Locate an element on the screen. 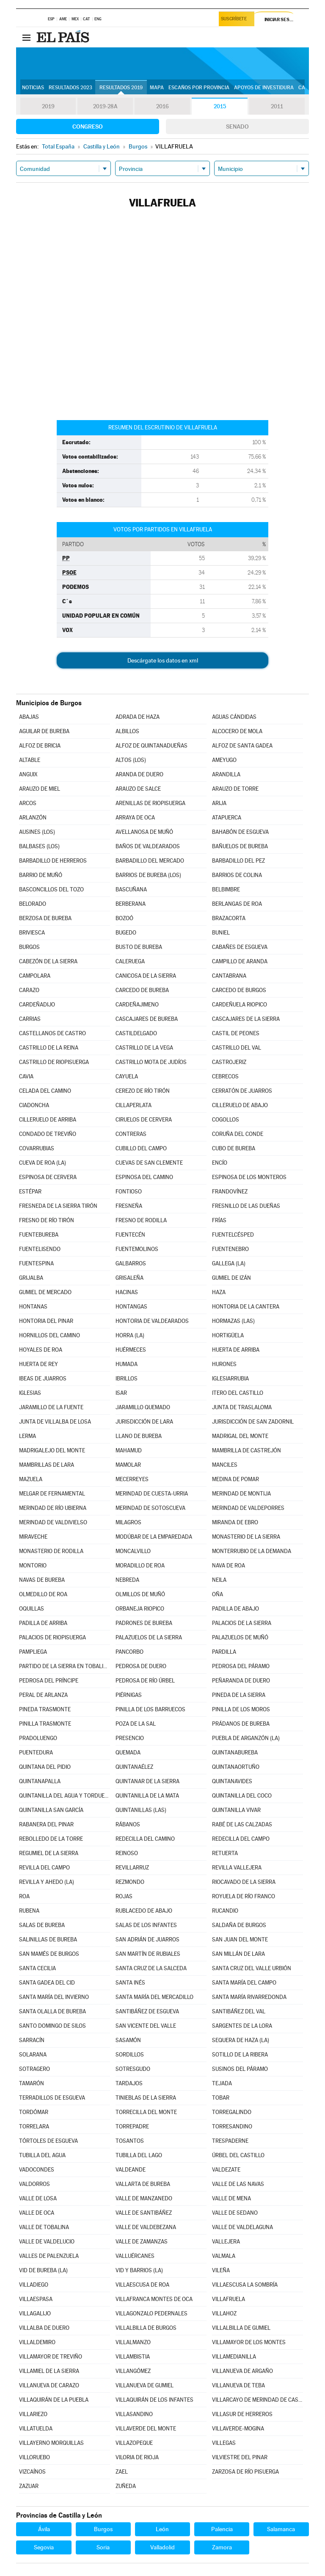  BRAZACORTA is located at coordinates (228, 918).